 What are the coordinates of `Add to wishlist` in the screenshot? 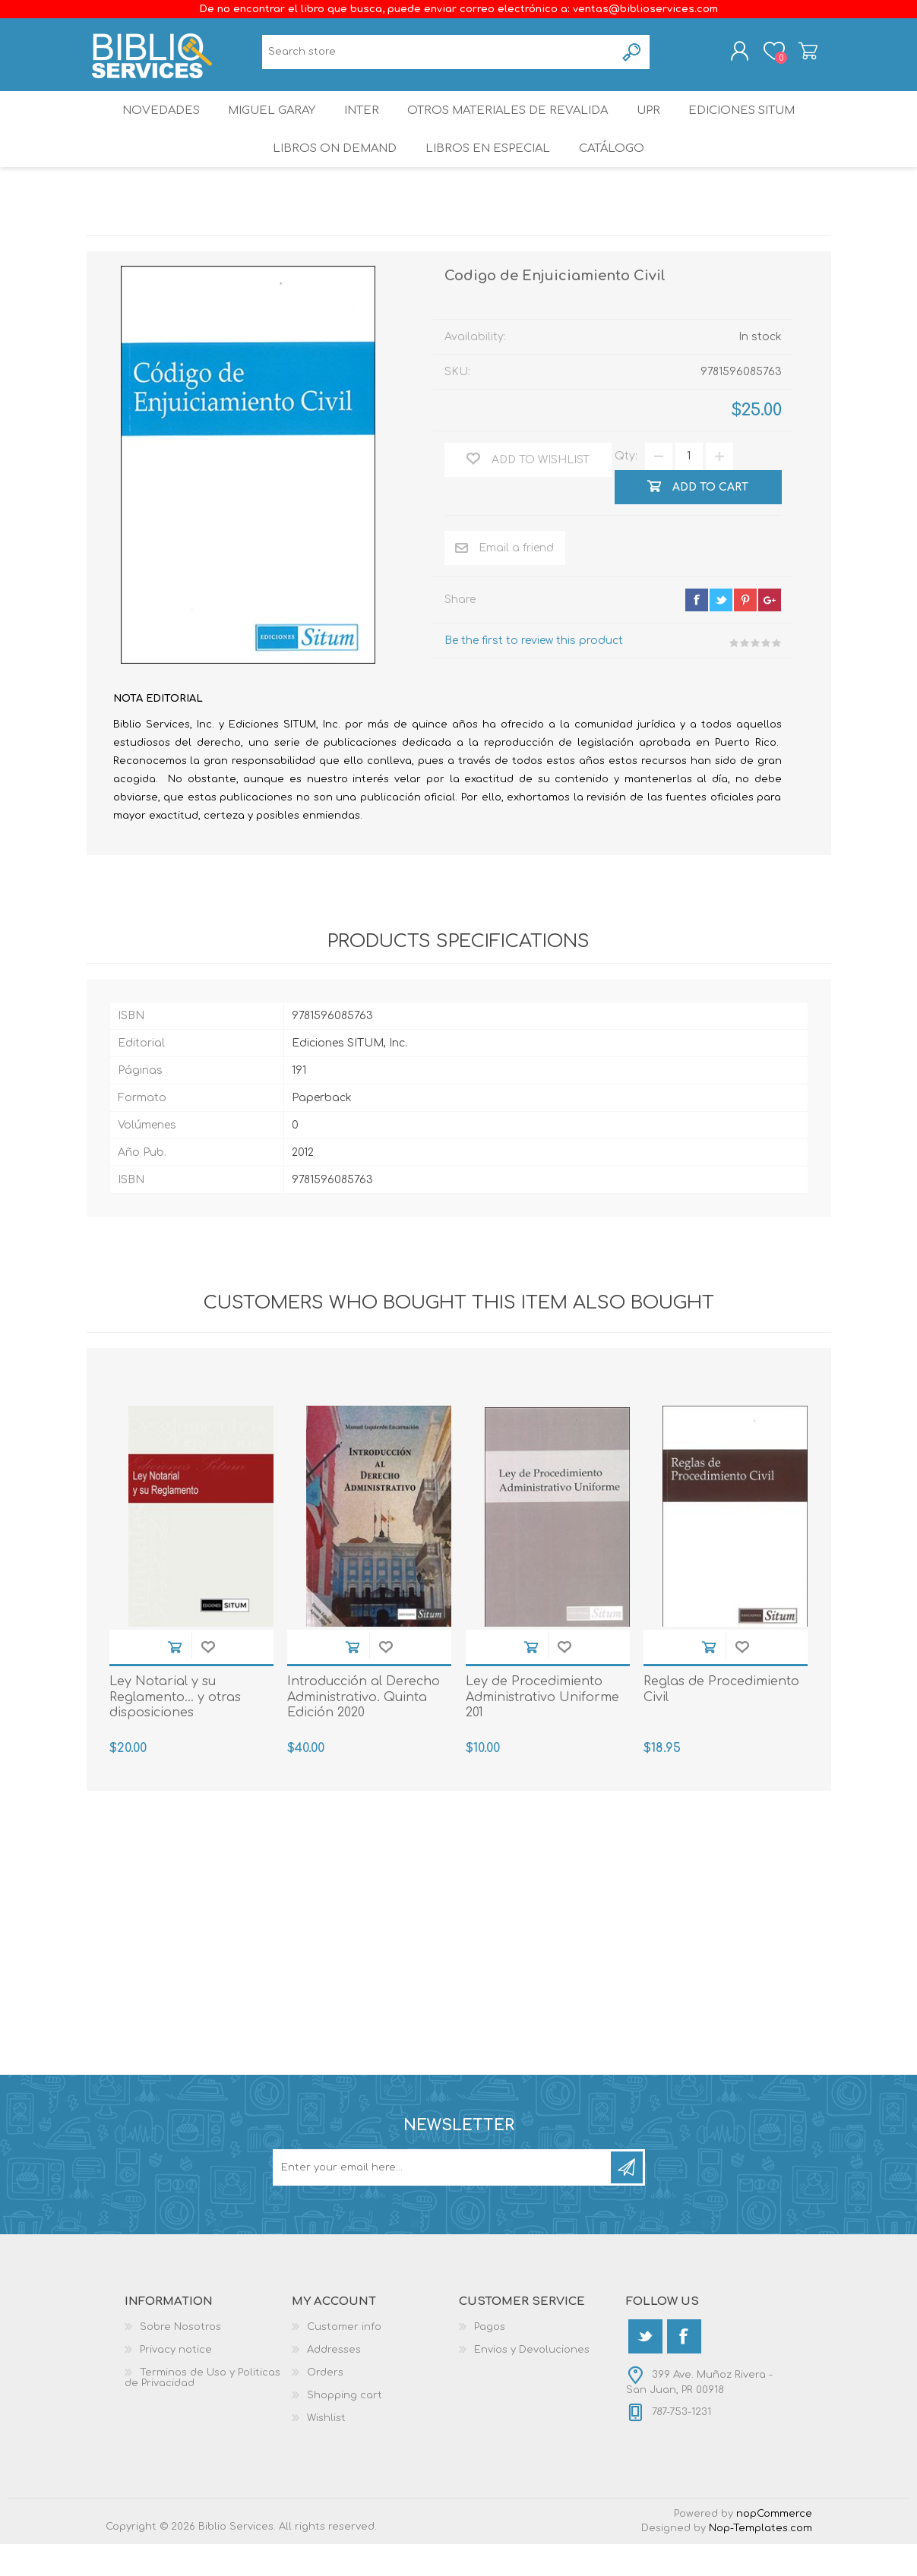 It's located at (208, 1679).